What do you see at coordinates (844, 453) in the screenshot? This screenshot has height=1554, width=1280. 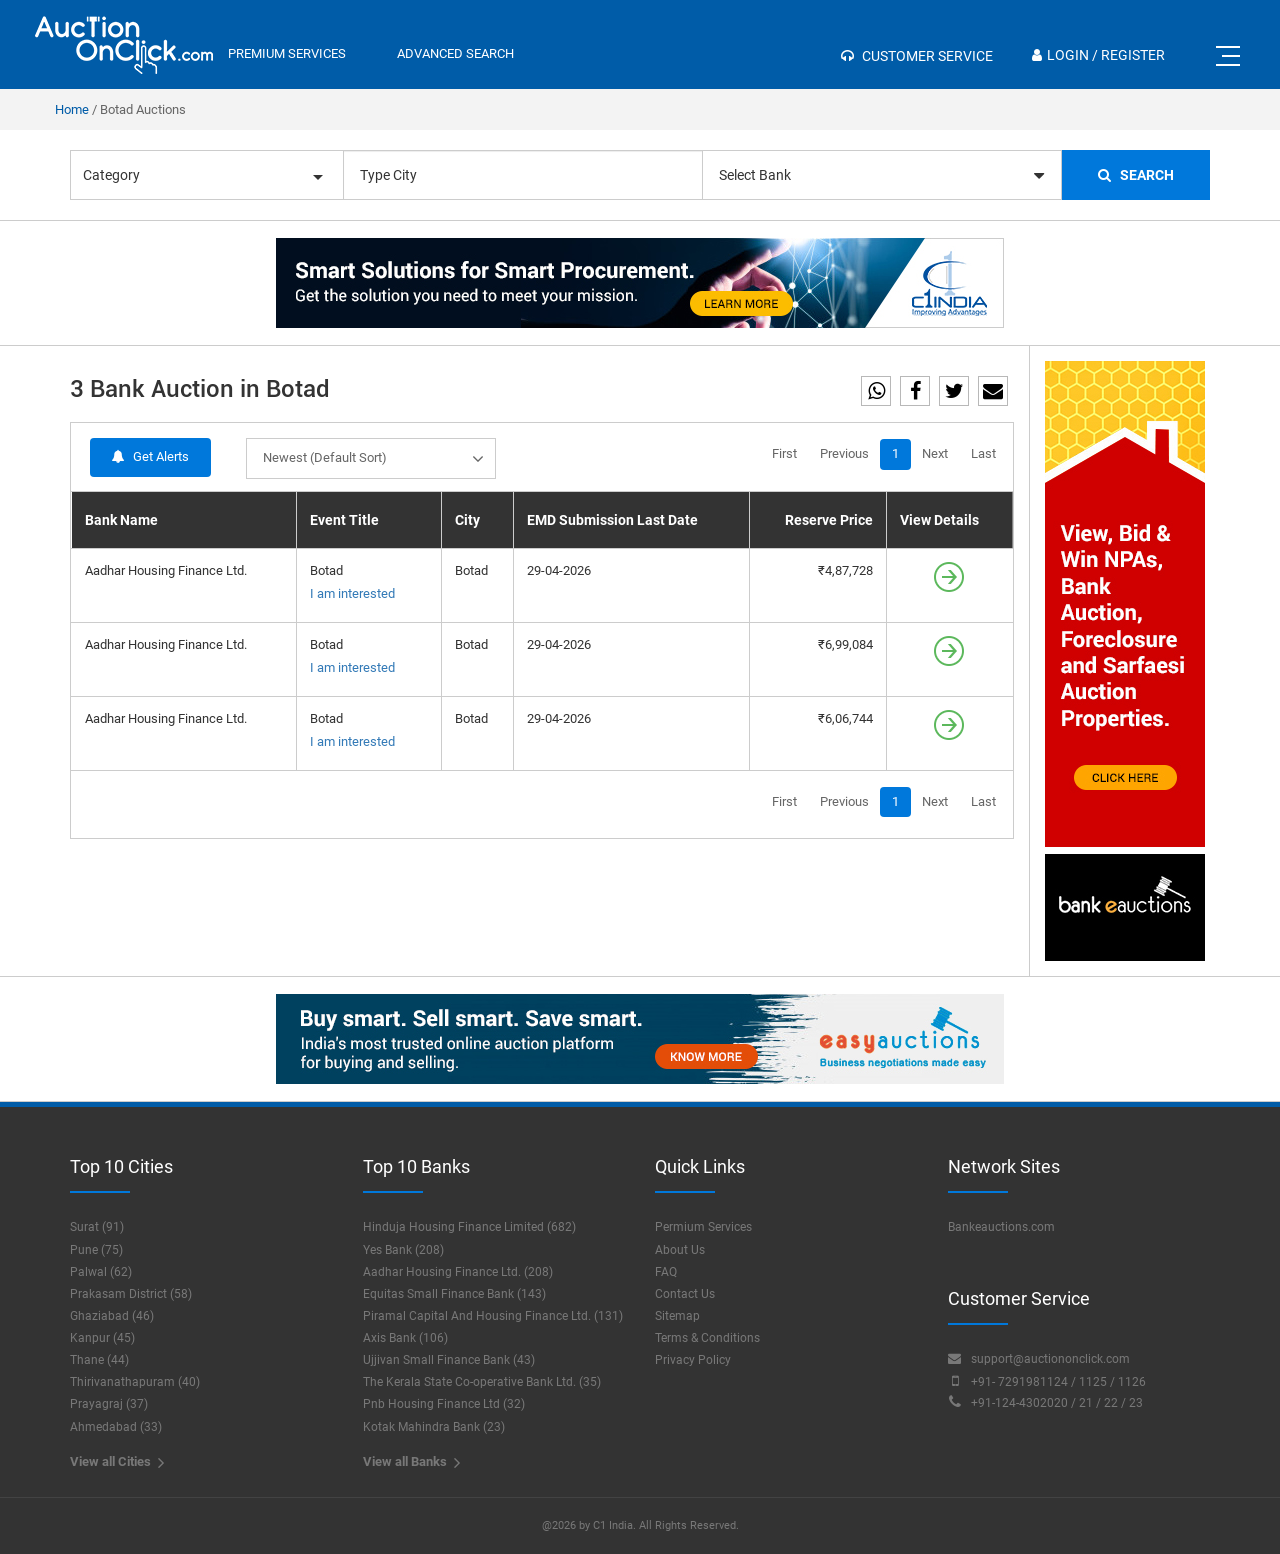 I see `Previous` at bounding box center [844, 453].